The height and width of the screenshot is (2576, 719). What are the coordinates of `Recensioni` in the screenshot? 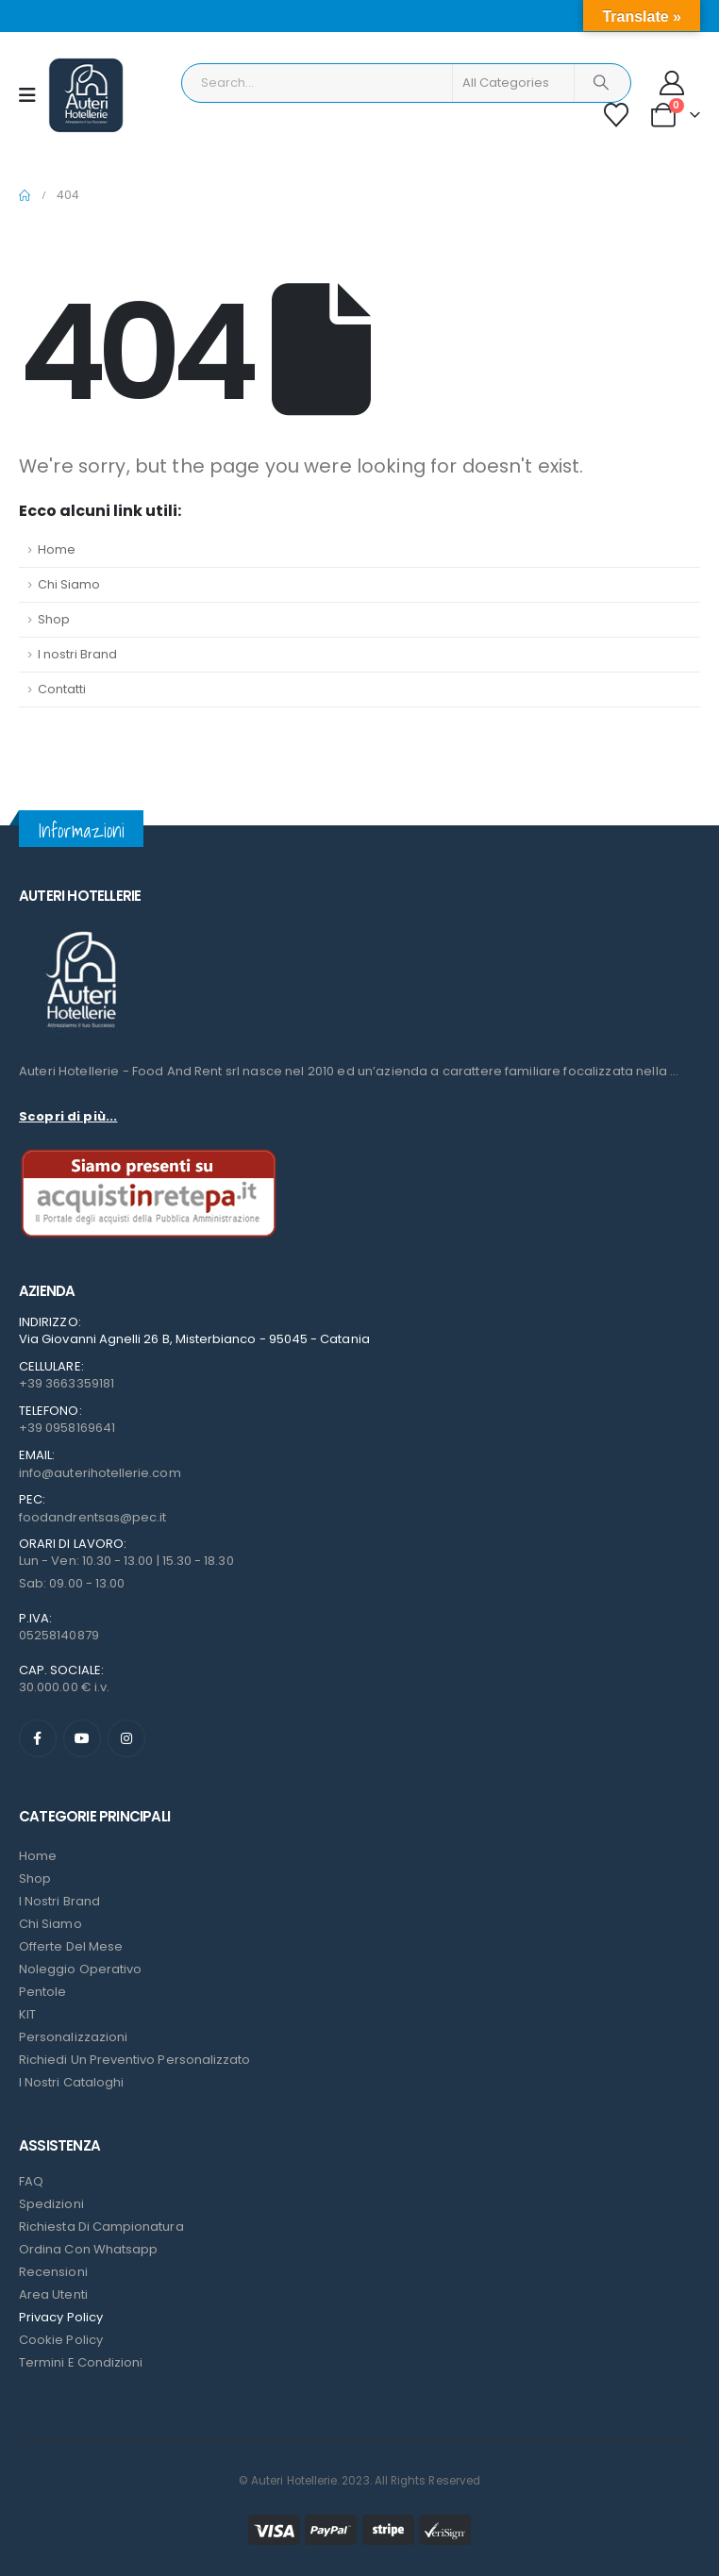 It's located at (53, 2272).